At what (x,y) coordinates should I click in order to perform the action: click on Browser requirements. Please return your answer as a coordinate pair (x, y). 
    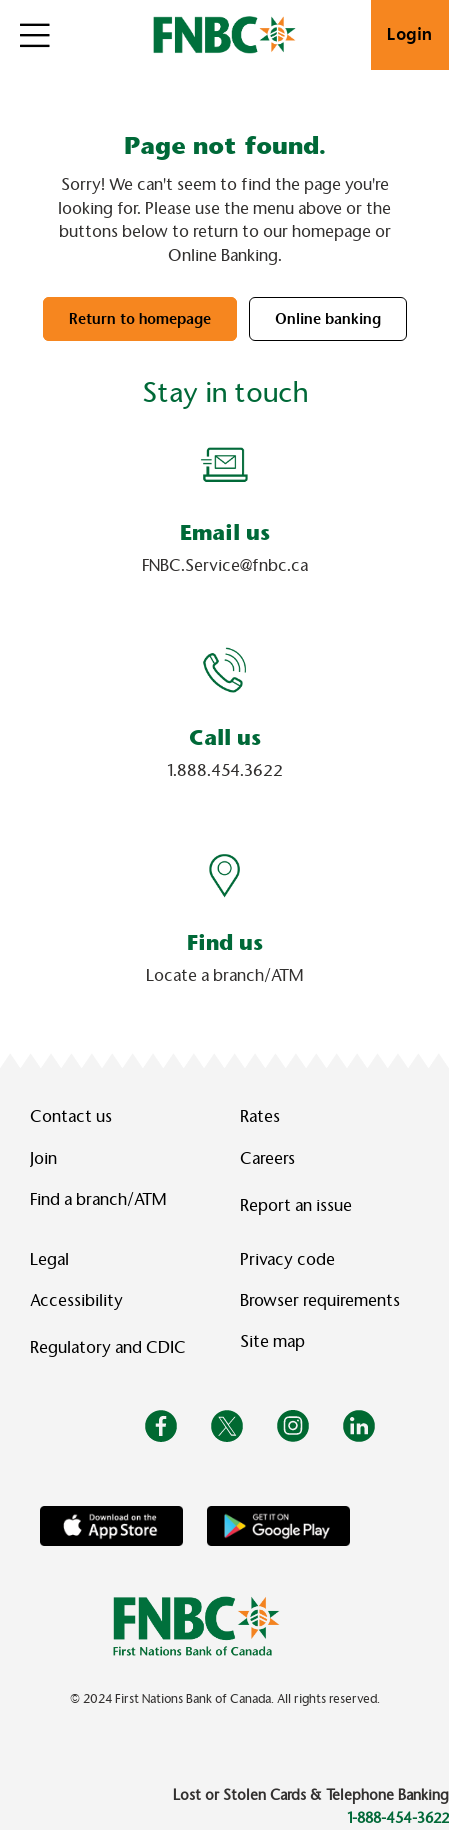
    Looking at the image, I should click on (320, 1300).